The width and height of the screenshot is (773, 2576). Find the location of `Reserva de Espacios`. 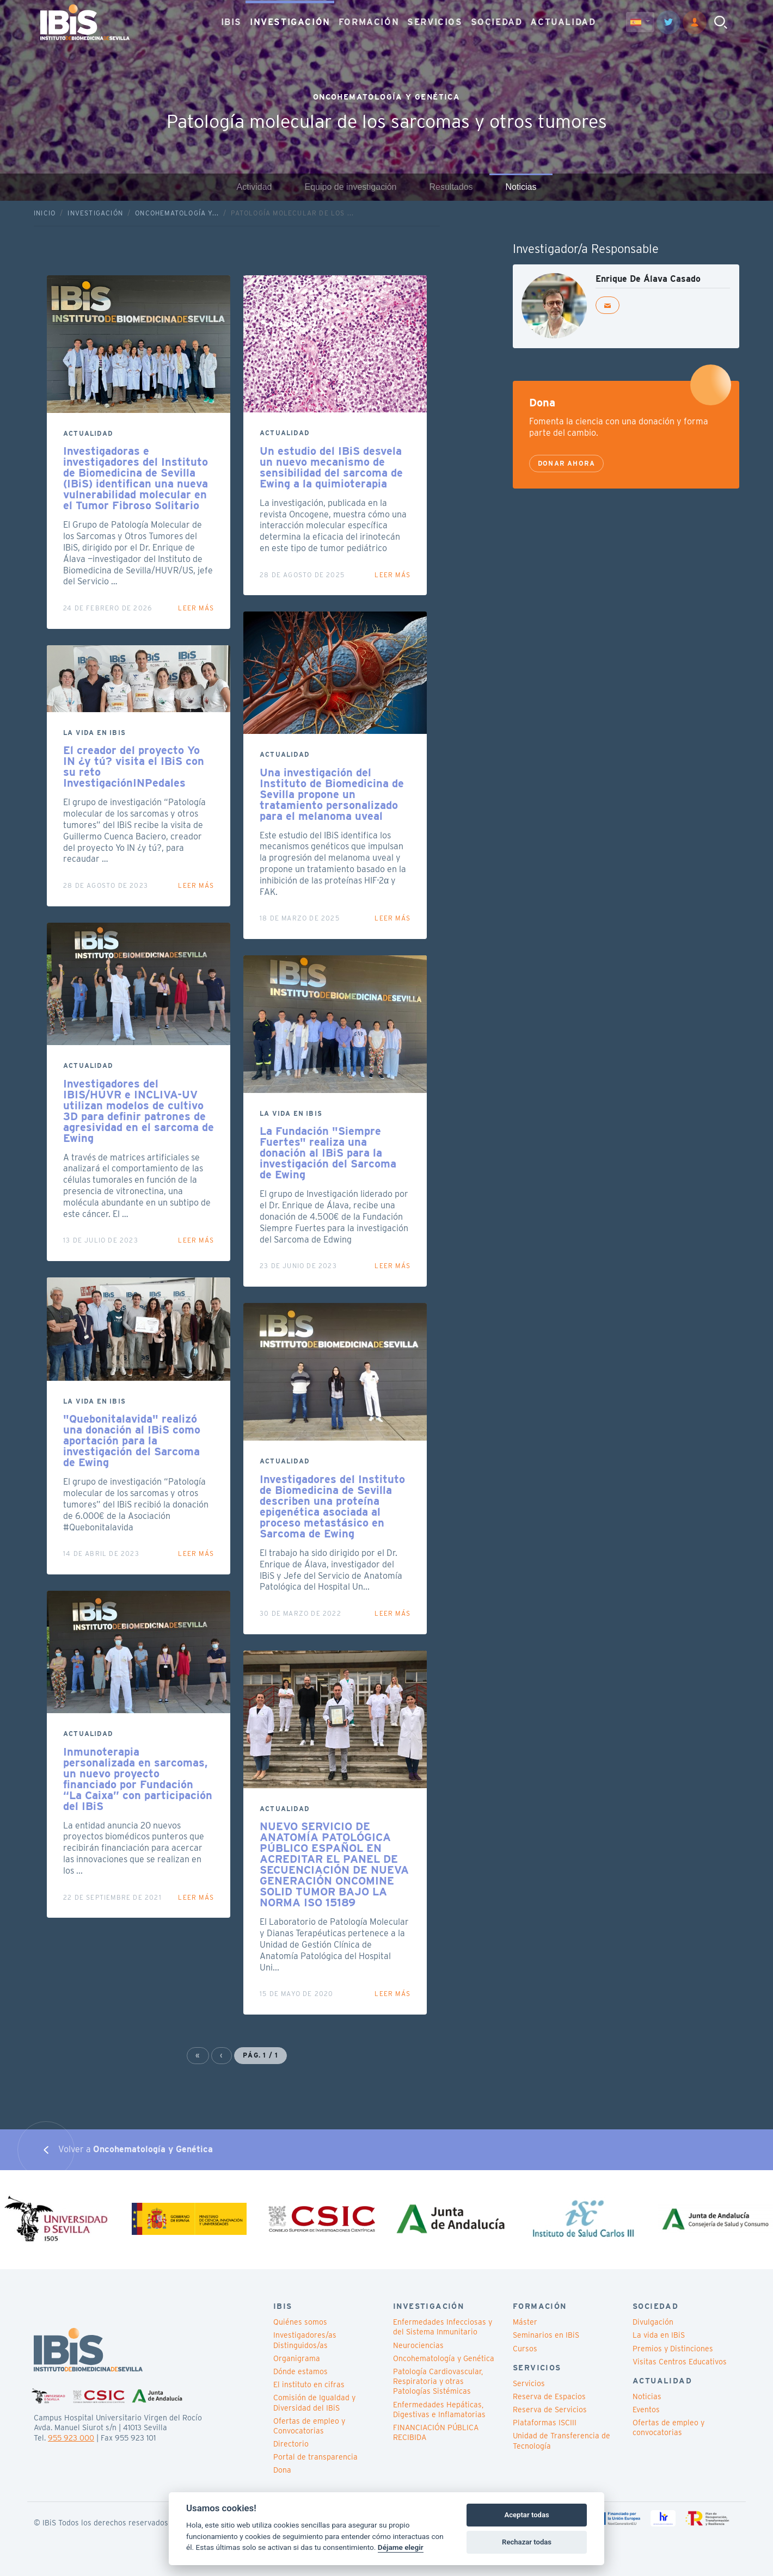

Reserva de Espacios is located at coordinates (549, 2396).